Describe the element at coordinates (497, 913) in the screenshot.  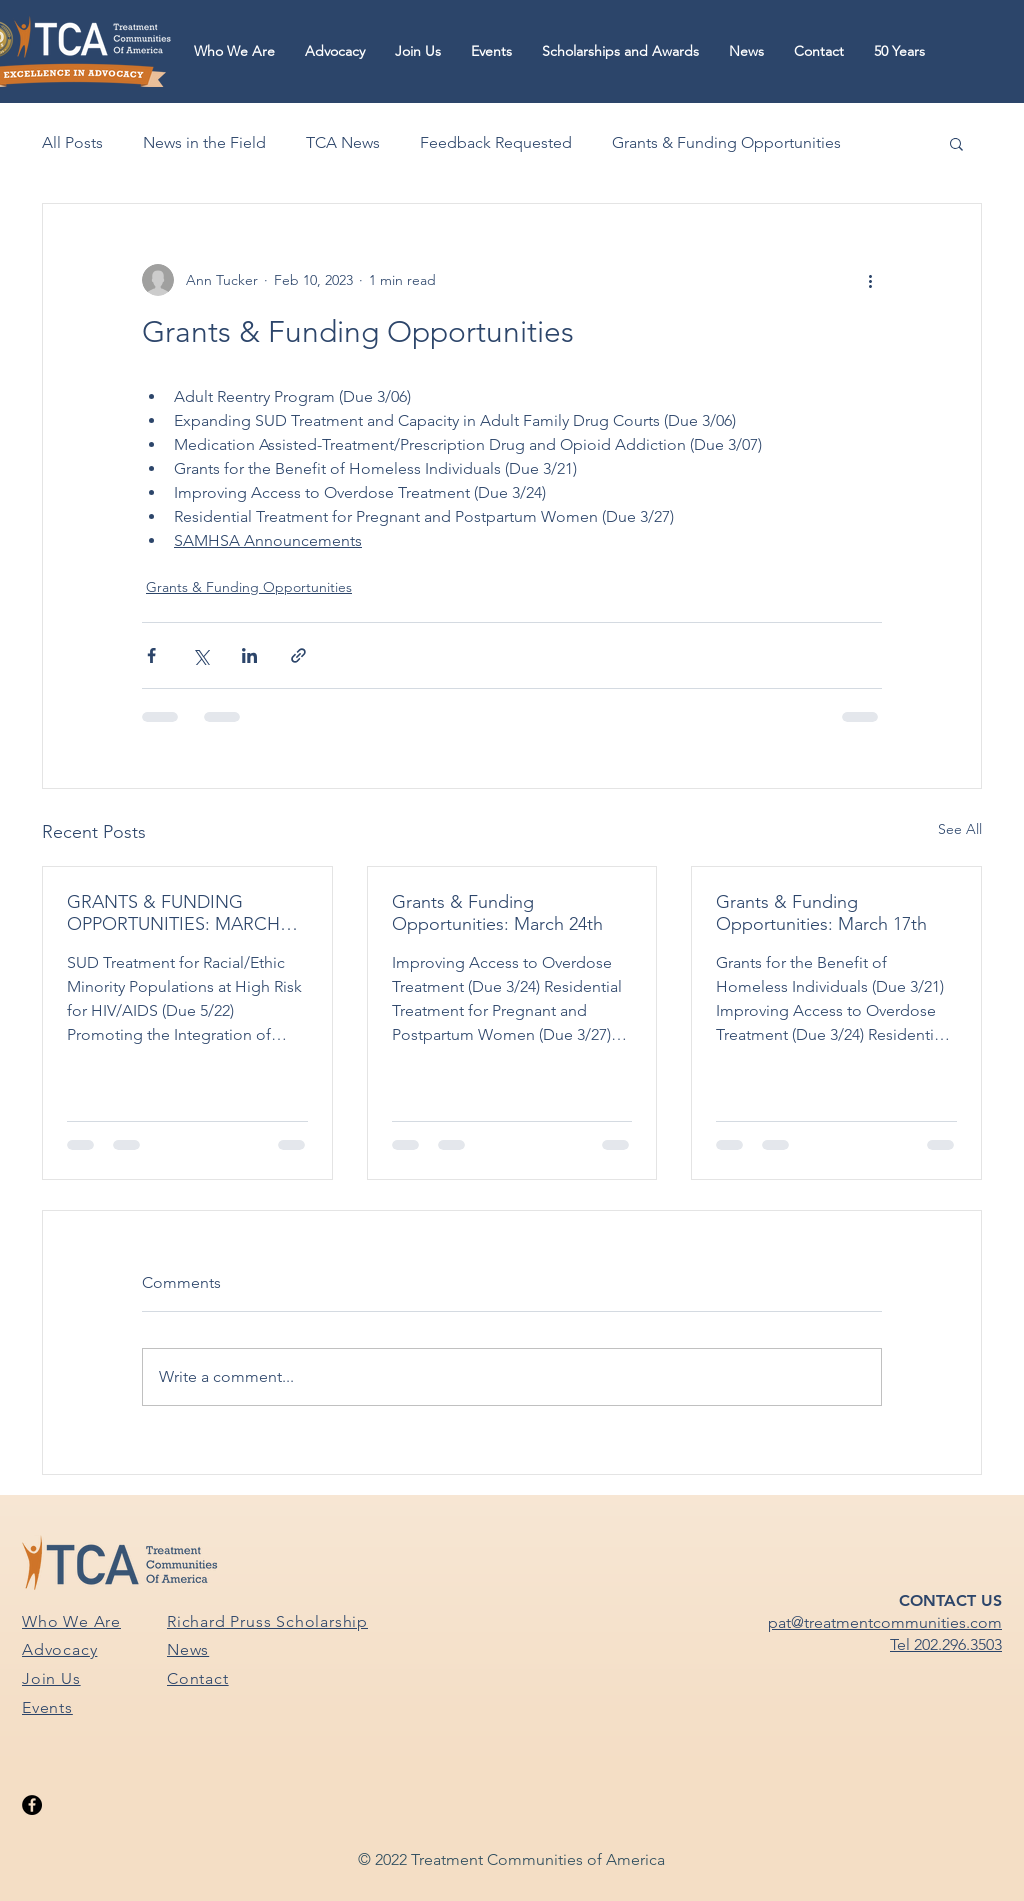
I see `Grants & Funding Opportunities: March 24th` at that location.